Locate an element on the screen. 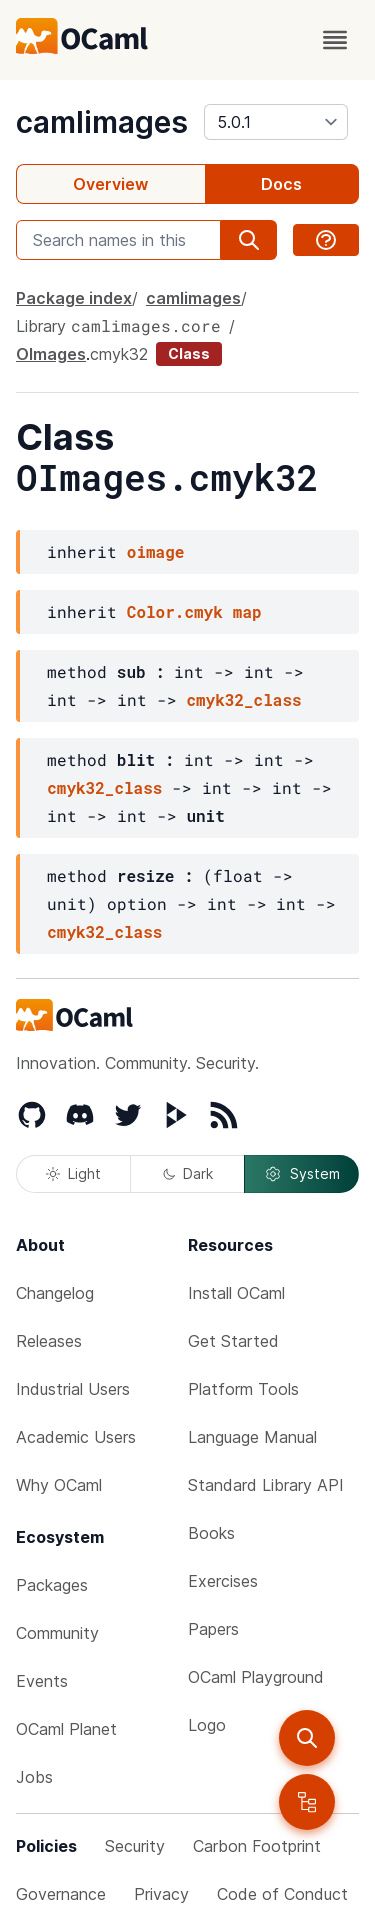 The height and width of the screenshot is (1926, 375). camlimages is located at coordinates (102, 122).